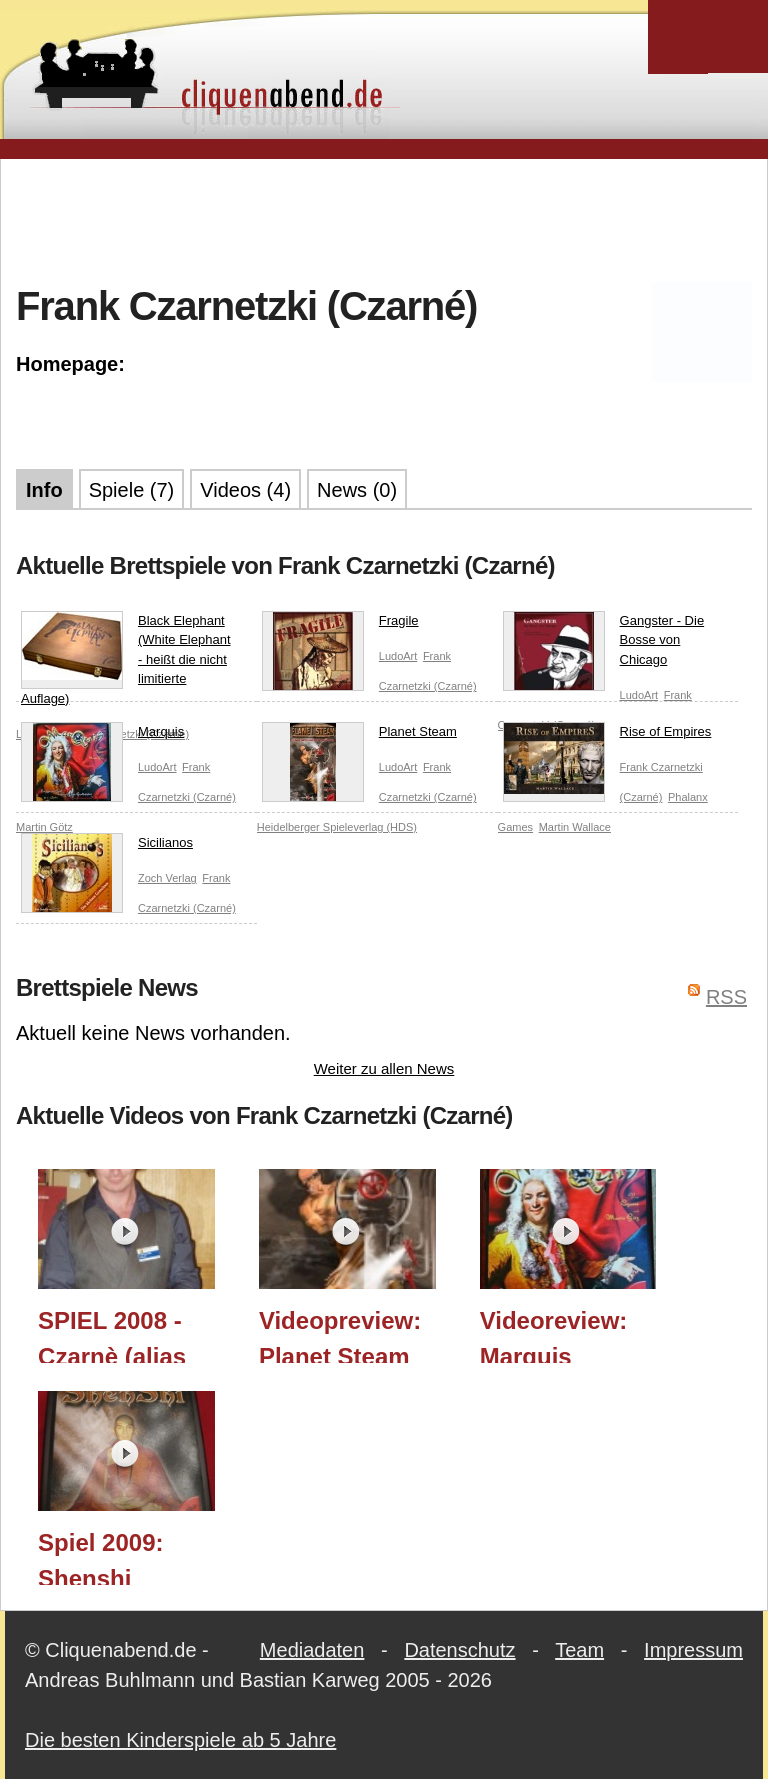  I want to click on RSS, so click(726, 997).